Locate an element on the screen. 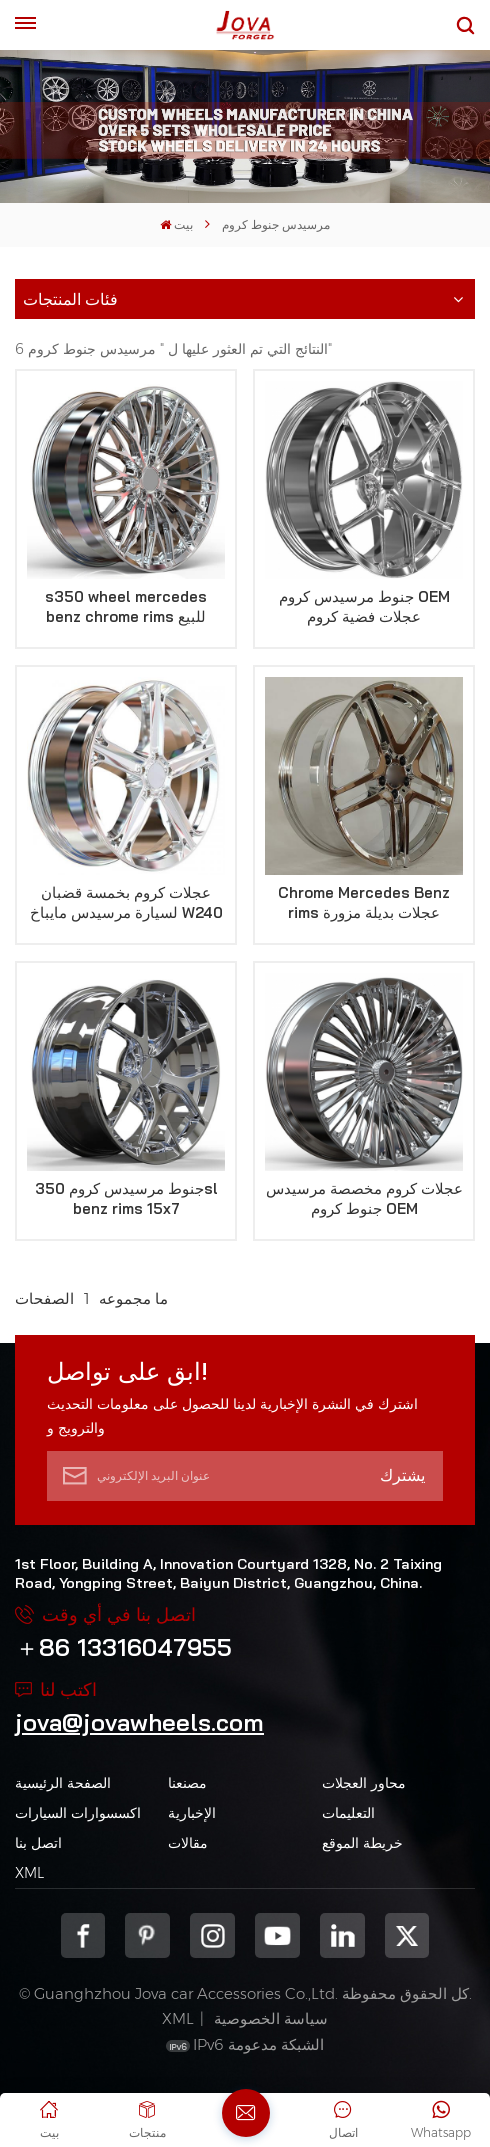 This screenshot has width=490, height=2147. سياسة الخصوصية is located at coordinates (271, 2018).